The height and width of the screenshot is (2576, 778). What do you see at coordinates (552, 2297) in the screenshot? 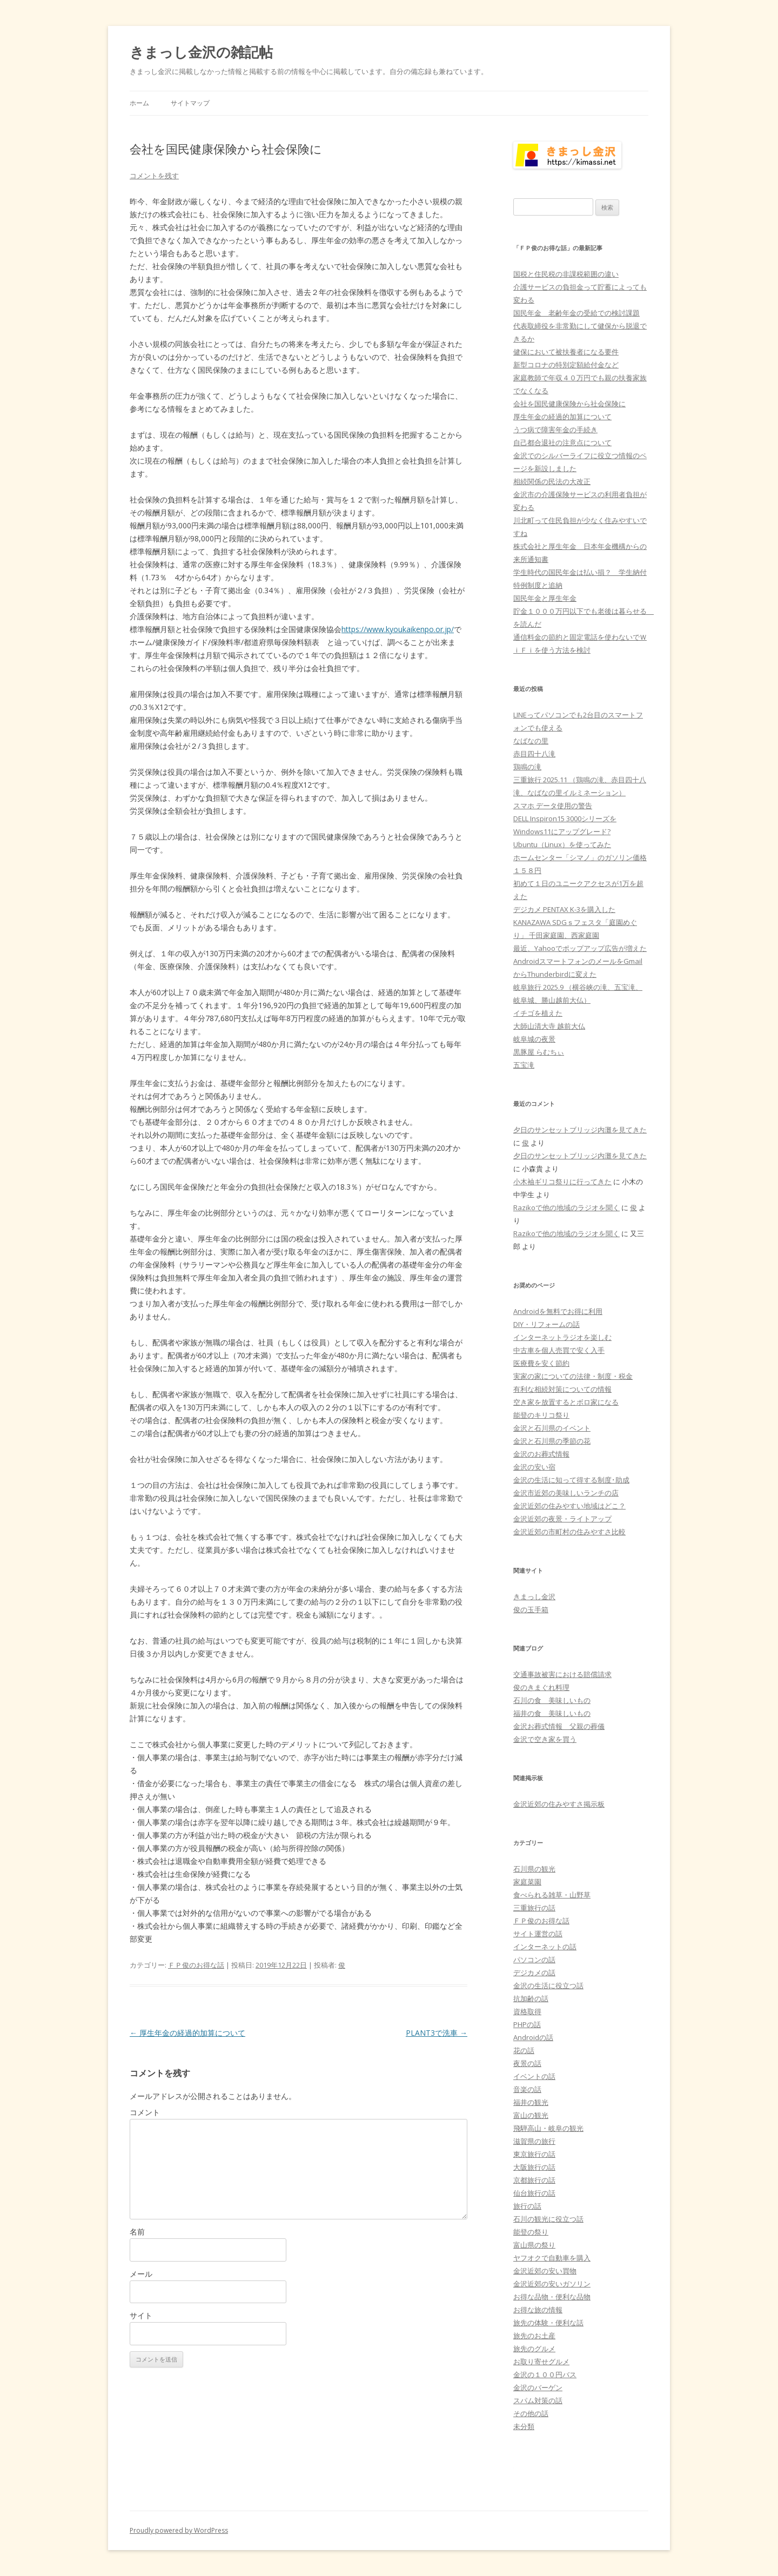
I see `お得な品物・便利な品物` at bounding box center [552, 2297].